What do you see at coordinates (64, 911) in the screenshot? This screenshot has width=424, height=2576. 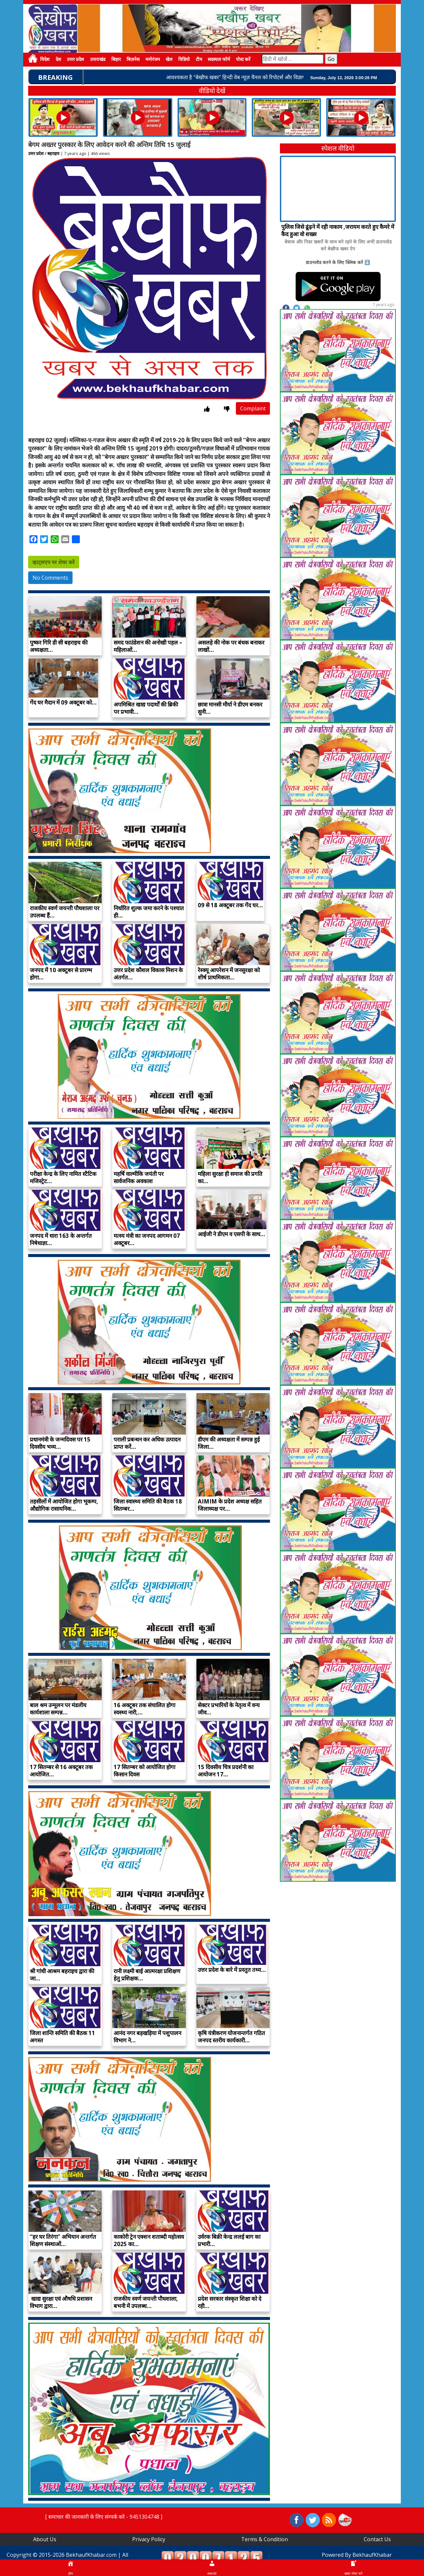 I see `राजकीय स्वर्ण जयन्ती पौधशाला पर उपलब्ध हैं…` at bounding box center [64, 911].